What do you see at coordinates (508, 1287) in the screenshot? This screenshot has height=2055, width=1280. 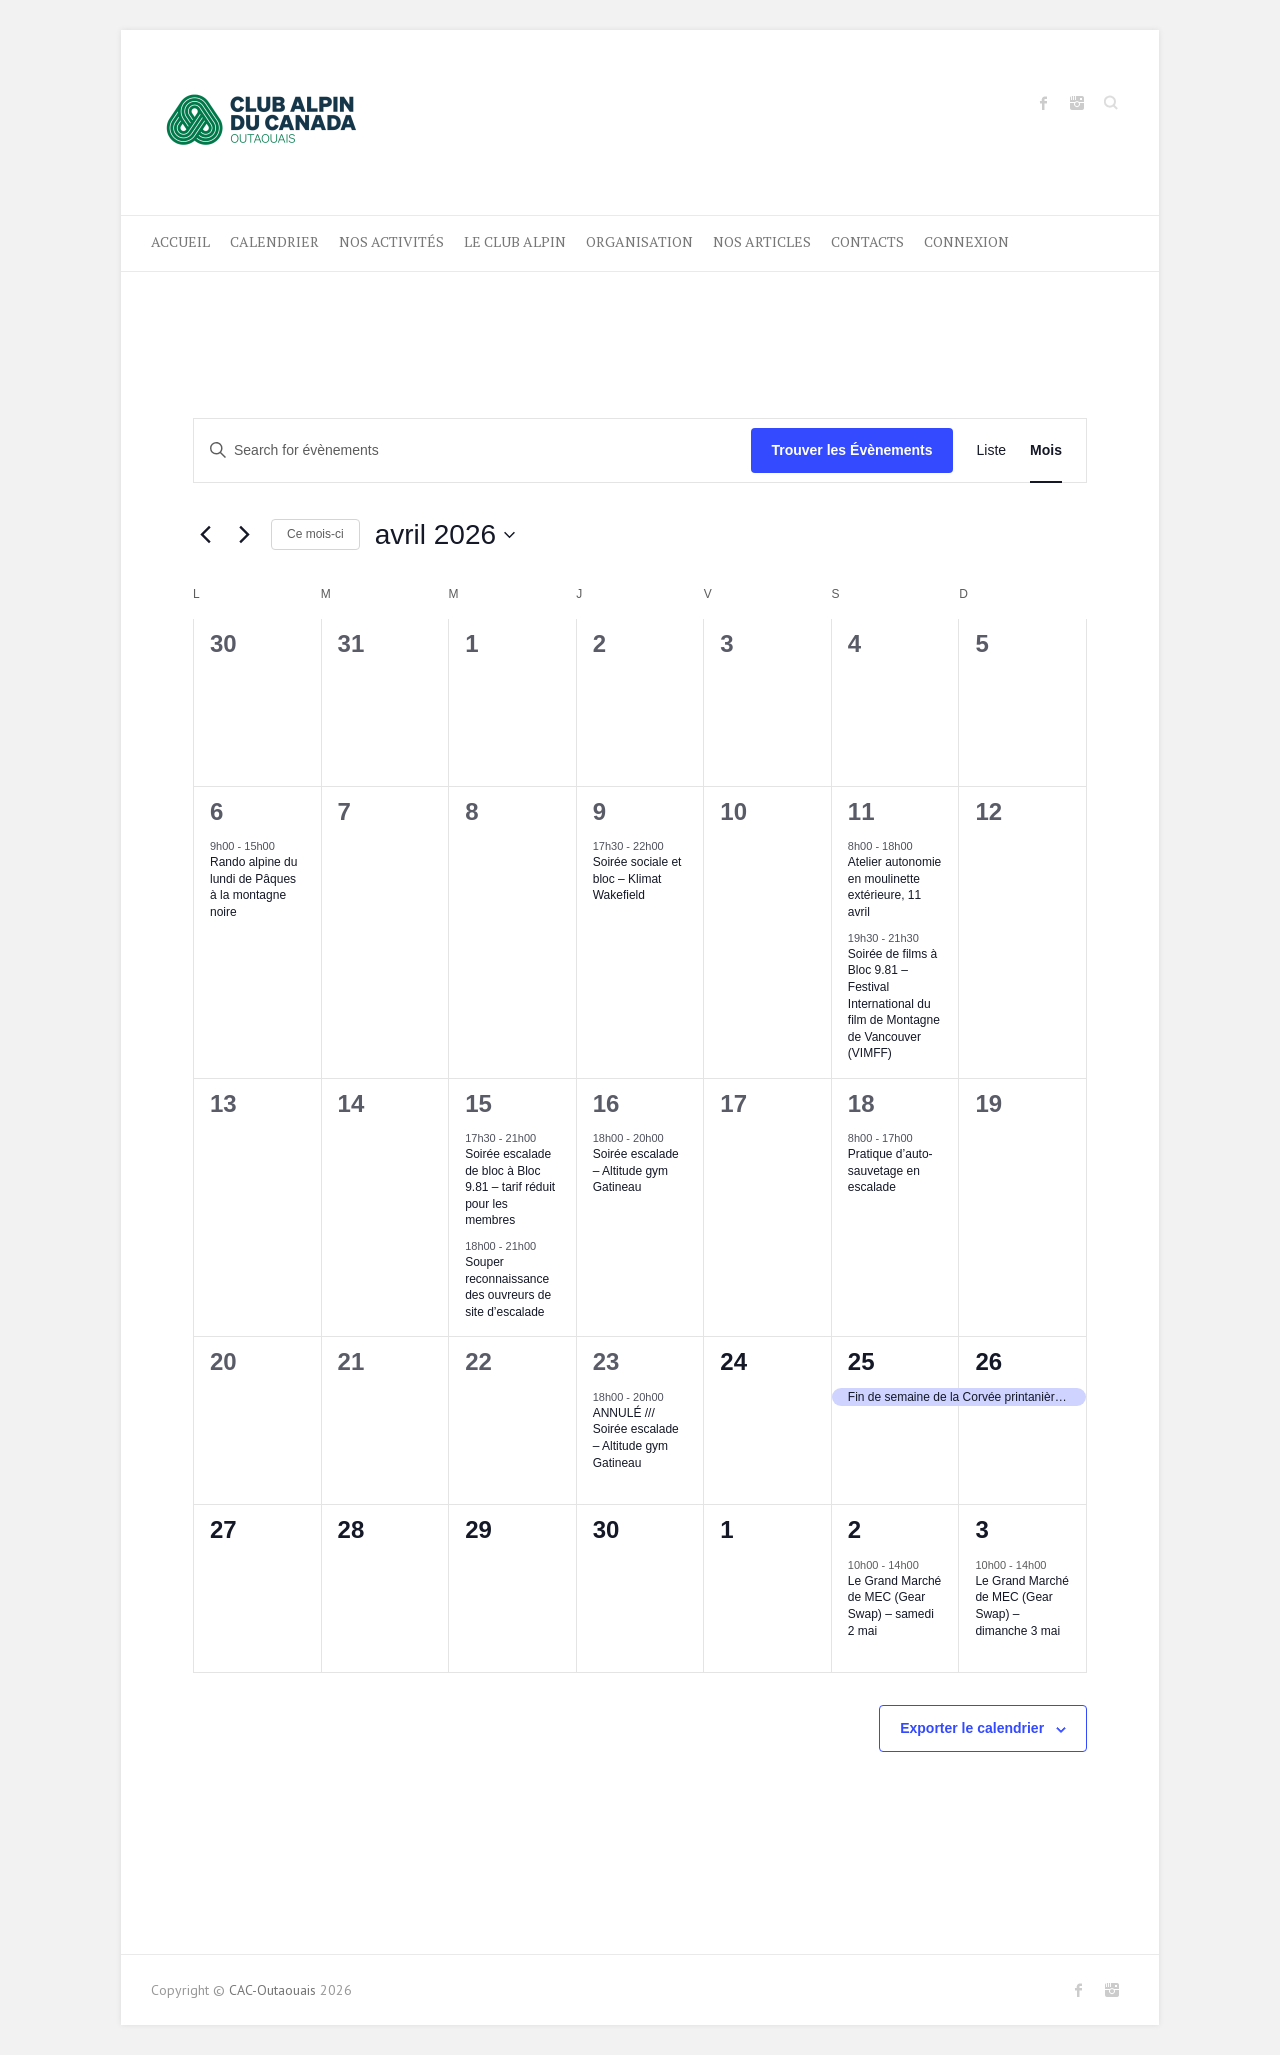 I see `Souper reconnaissance des ouvreurs de site d’escalade` at bounding box center [508, 1287].